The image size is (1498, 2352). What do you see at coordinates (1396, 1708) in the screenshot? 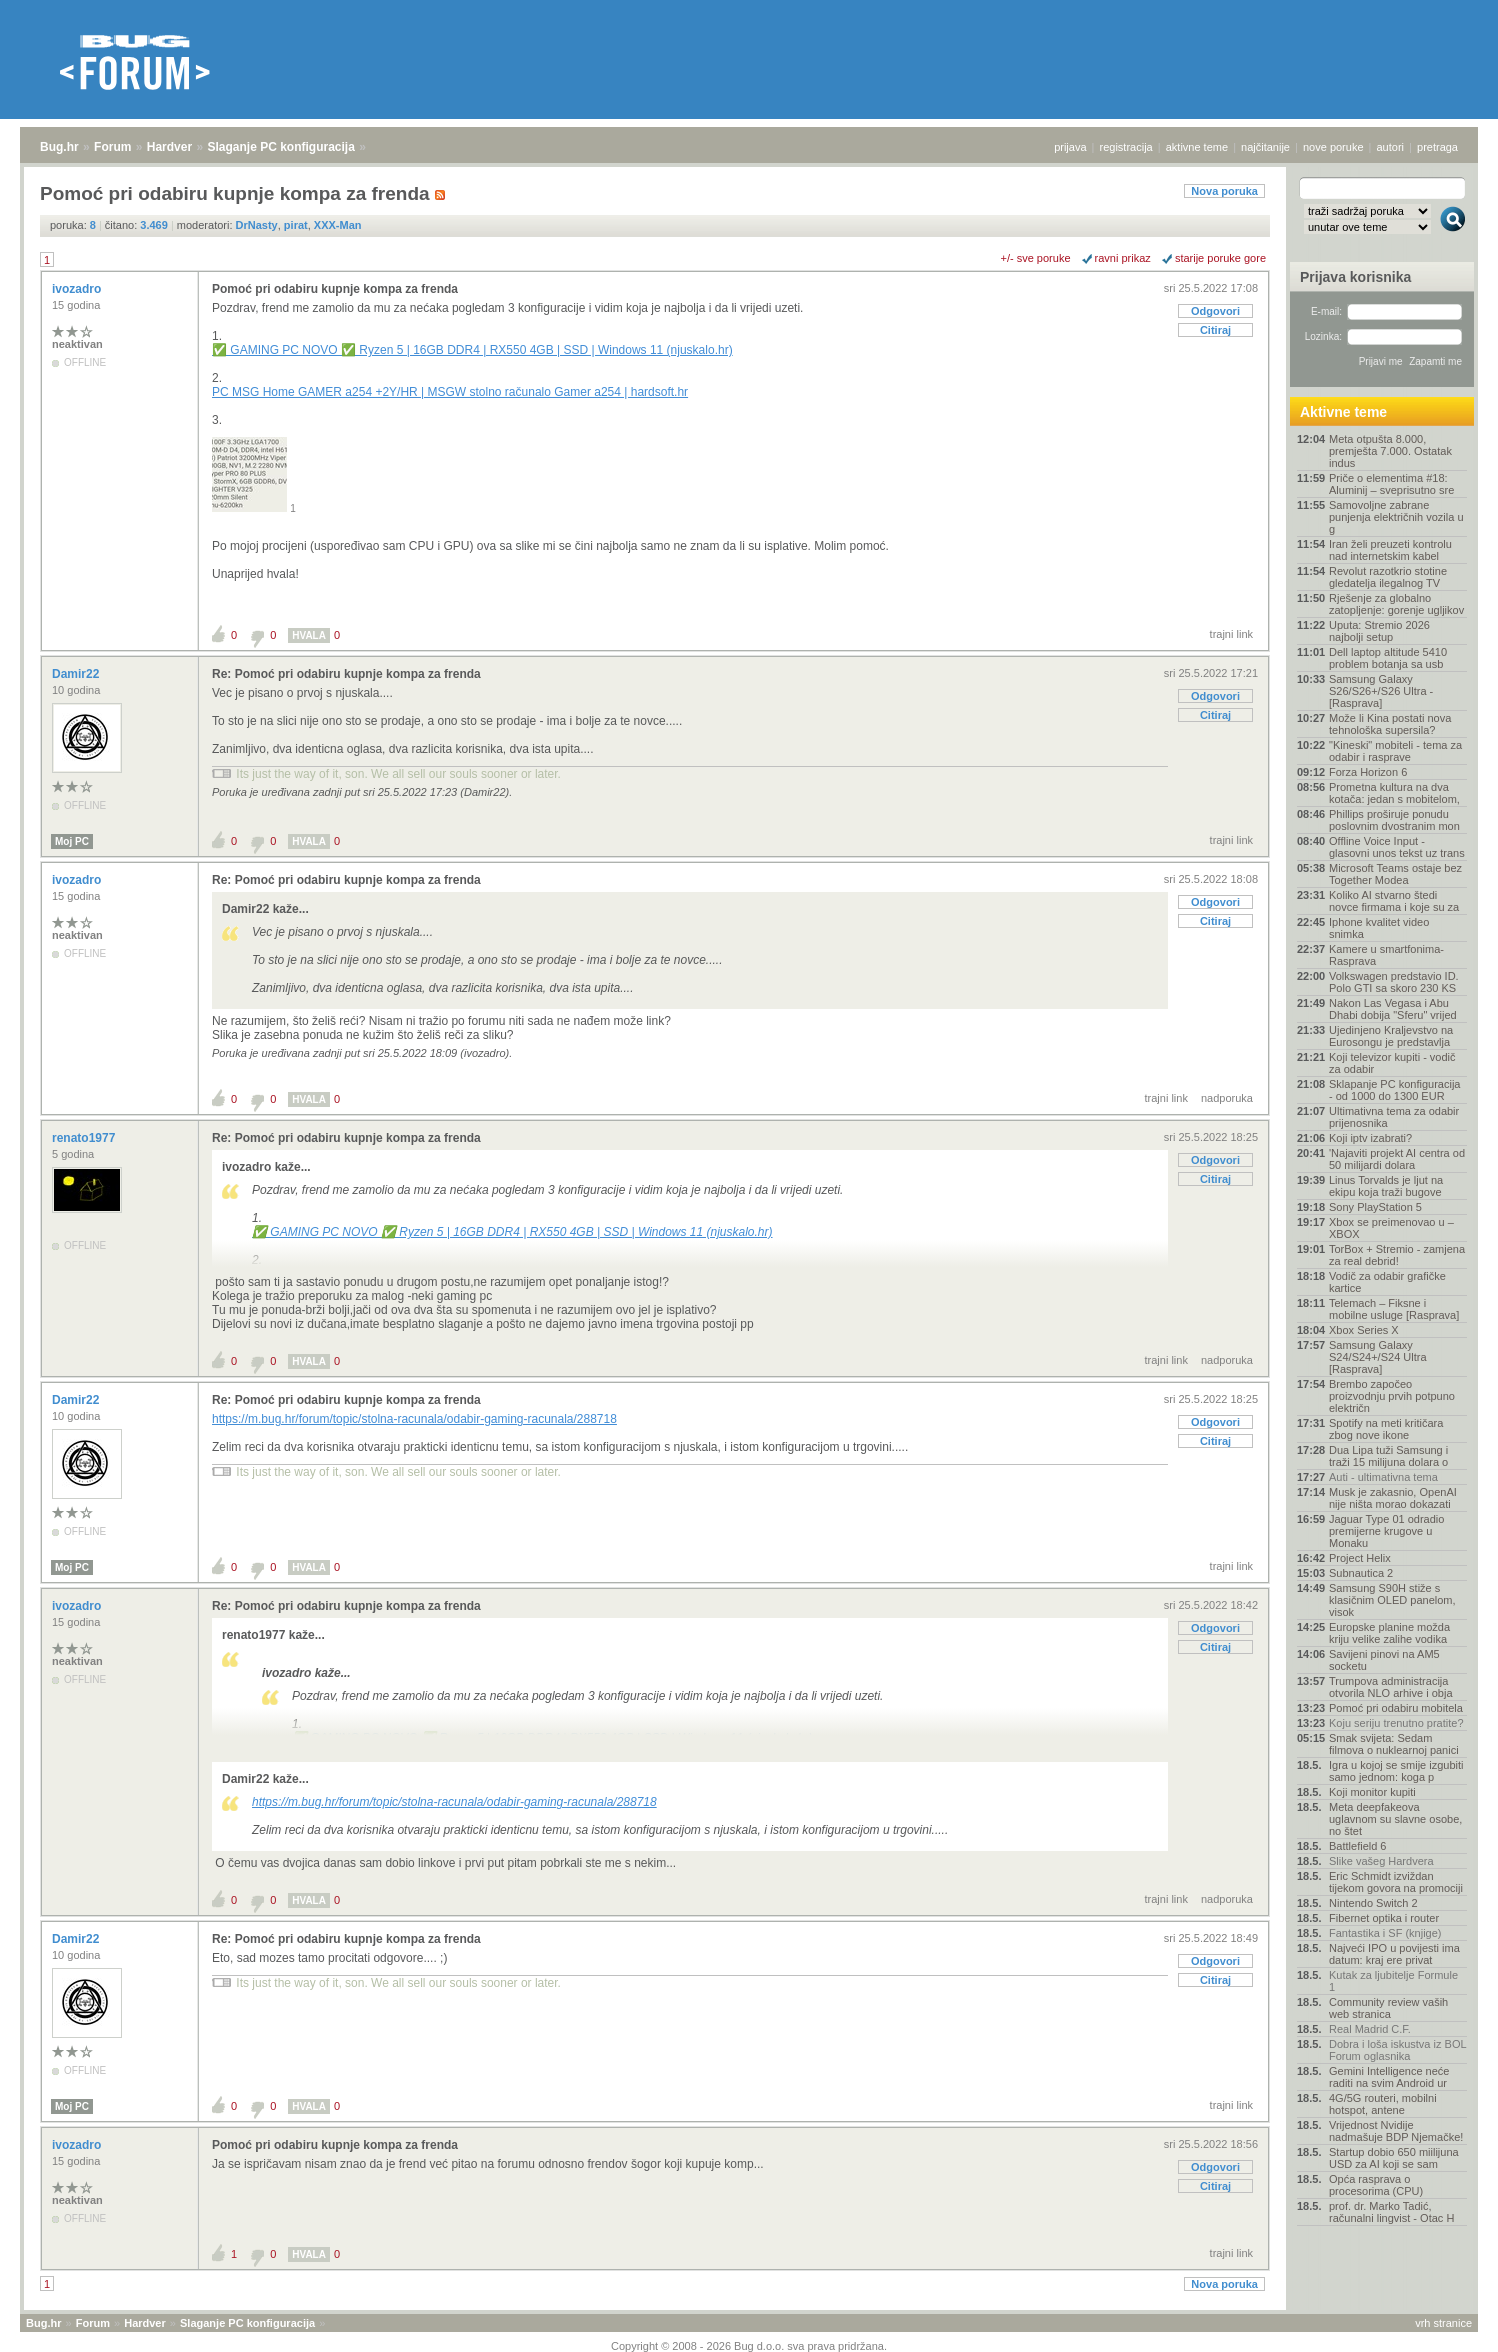
I see `Pomoć pri odabiru mobitela` at bounding box center [1396, 1708].